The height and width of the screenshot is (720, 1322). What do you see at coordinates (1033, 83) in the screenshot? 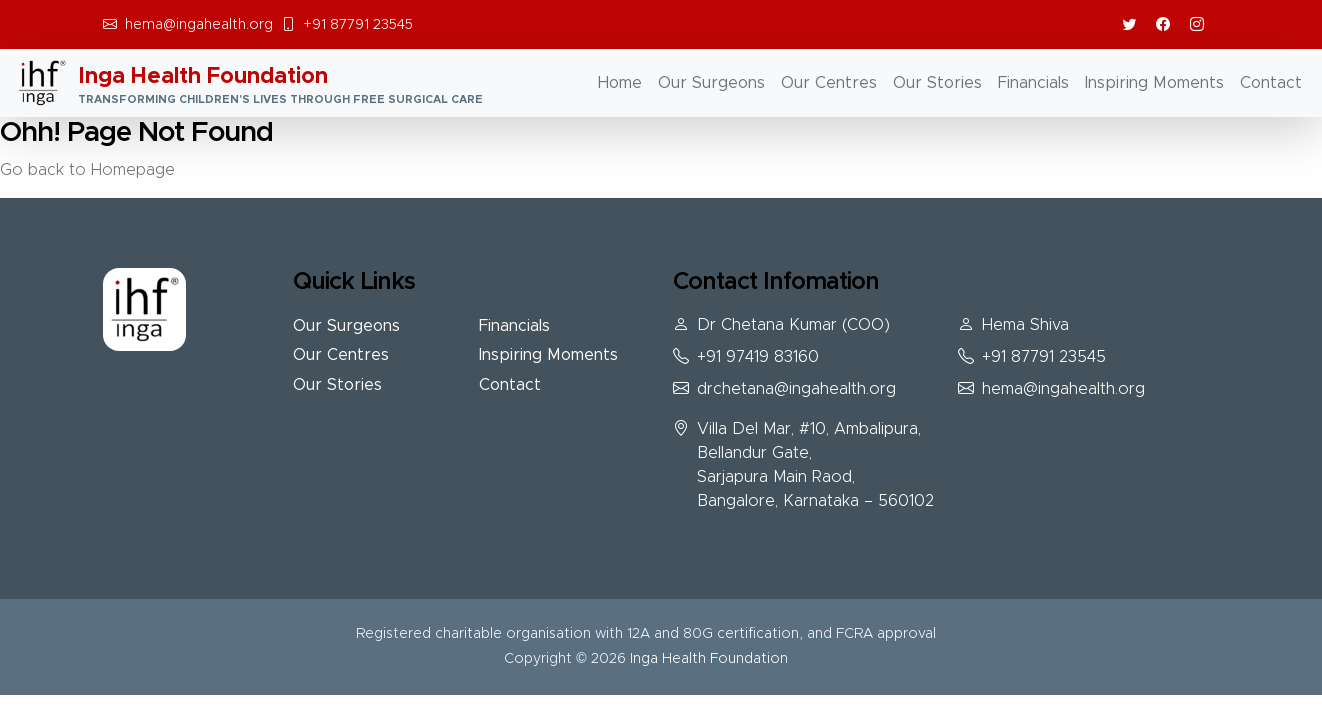
I see `Financials` at bounding box center [1033, 83].